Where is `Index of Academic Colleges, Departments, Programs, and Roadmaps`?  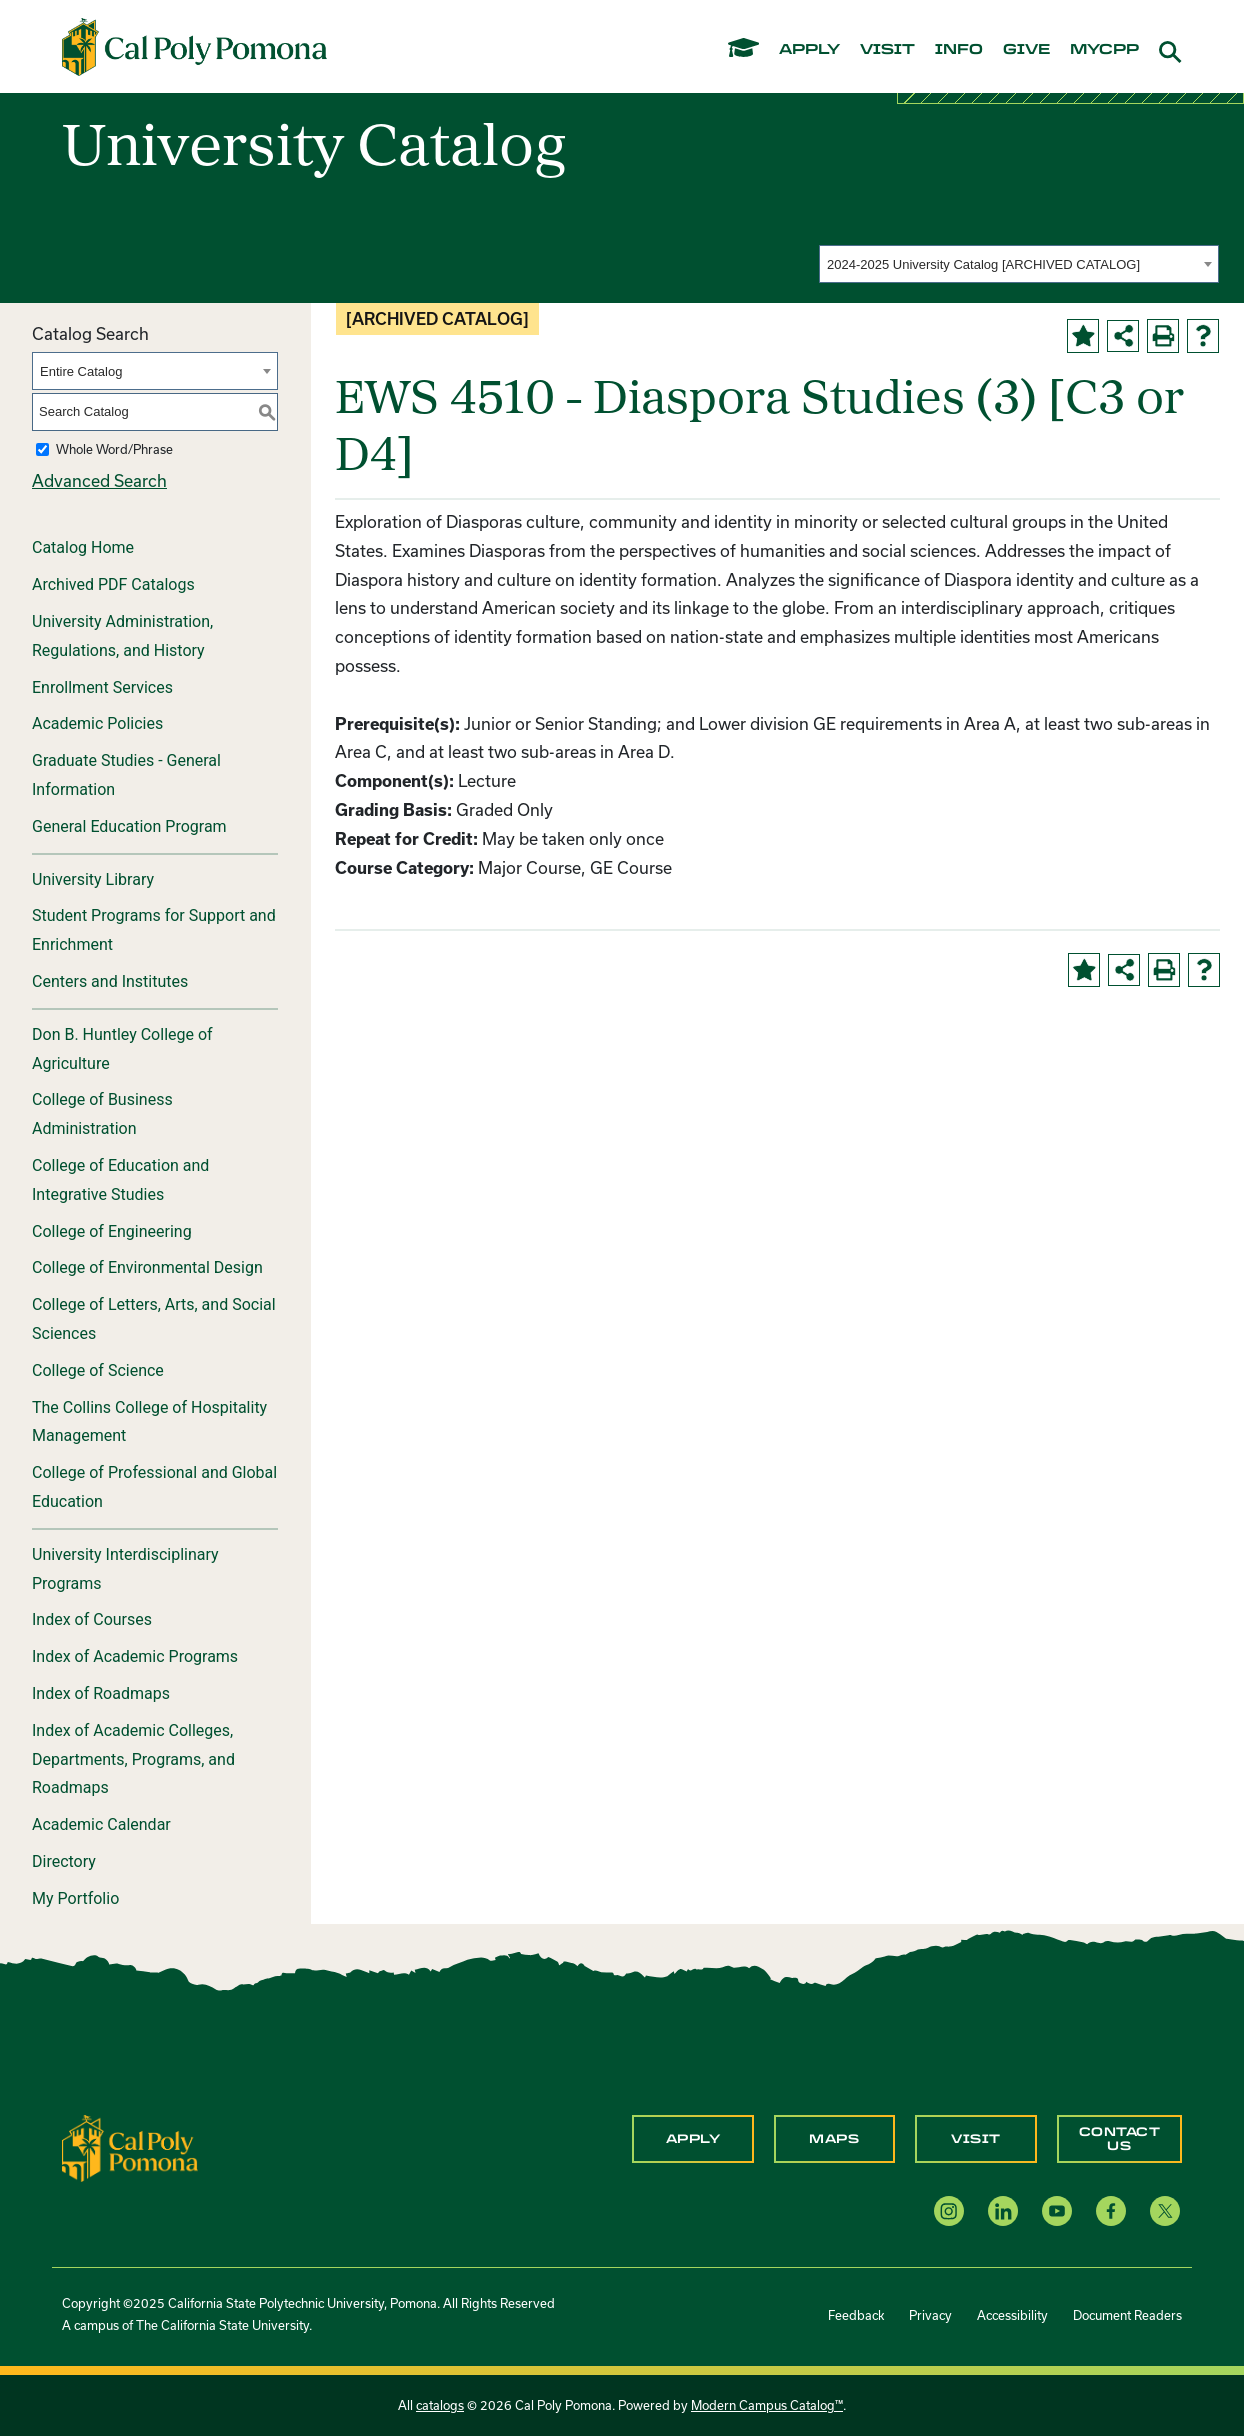
Index of Academic Colleges, Departments, Programs, and Roadmaps is located at coordinates (133, 1759).